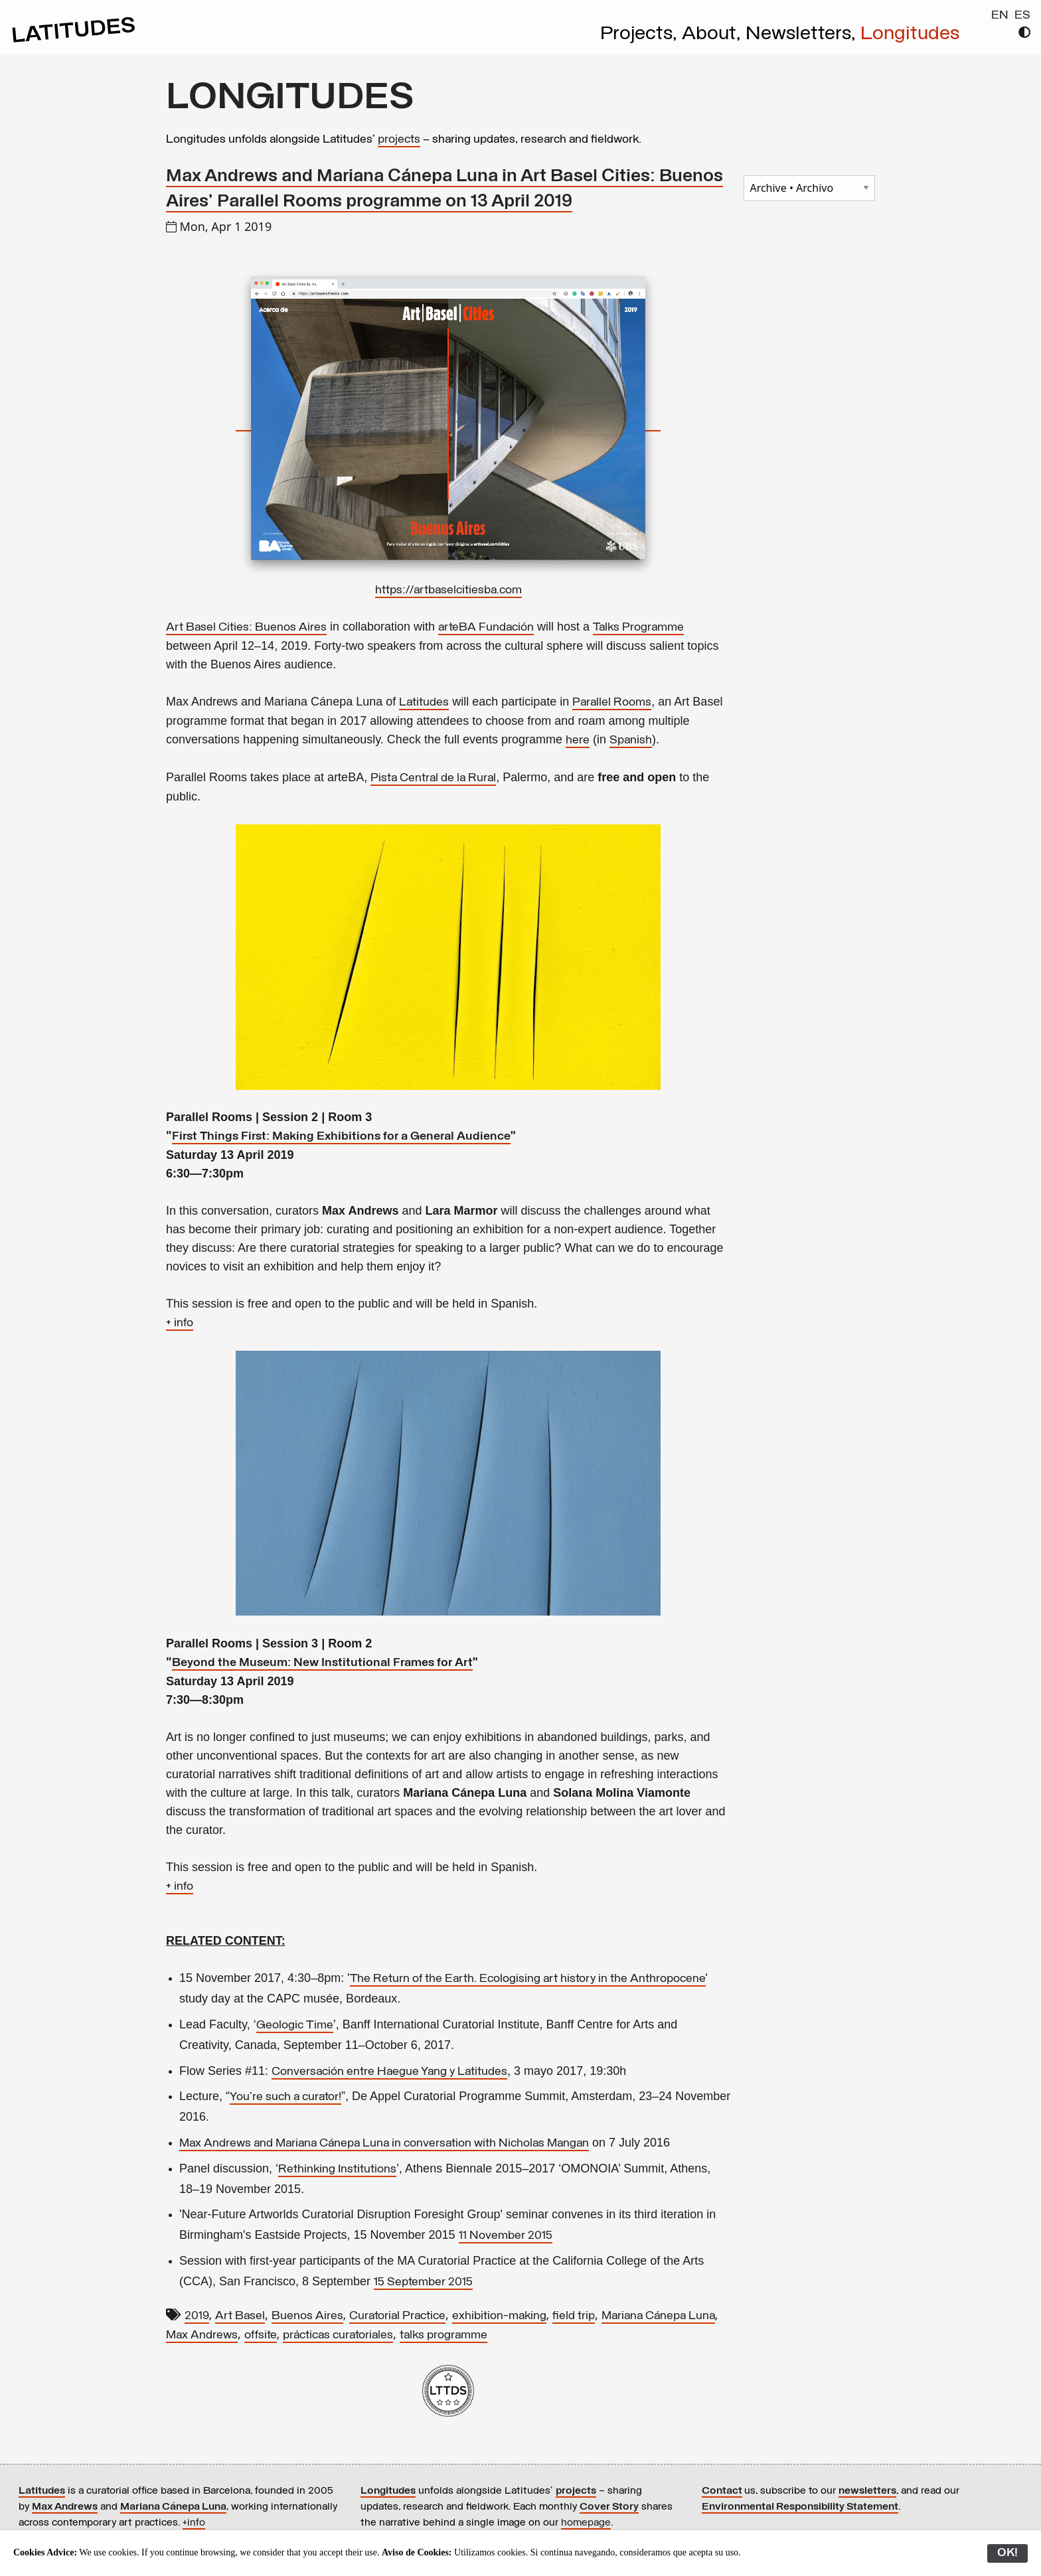 The height and width of the screenshot is (2576, 1041). I want to click on prácticas curatoriales, so click(338, 2335).